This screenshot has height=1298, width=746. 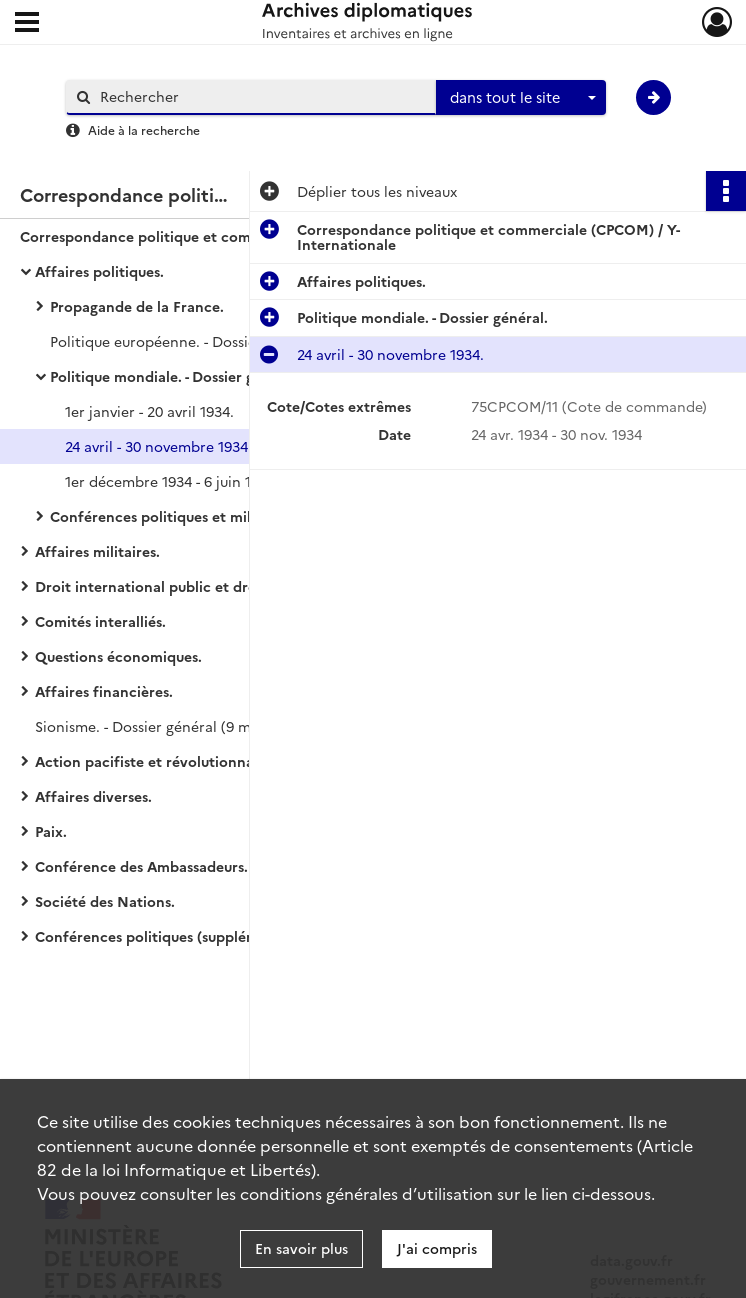 What do you see at coordinates (155, 761) in the screenshot?
I see `Action pacifiste et révolutionnaire.` at bounding box center [155, 761].